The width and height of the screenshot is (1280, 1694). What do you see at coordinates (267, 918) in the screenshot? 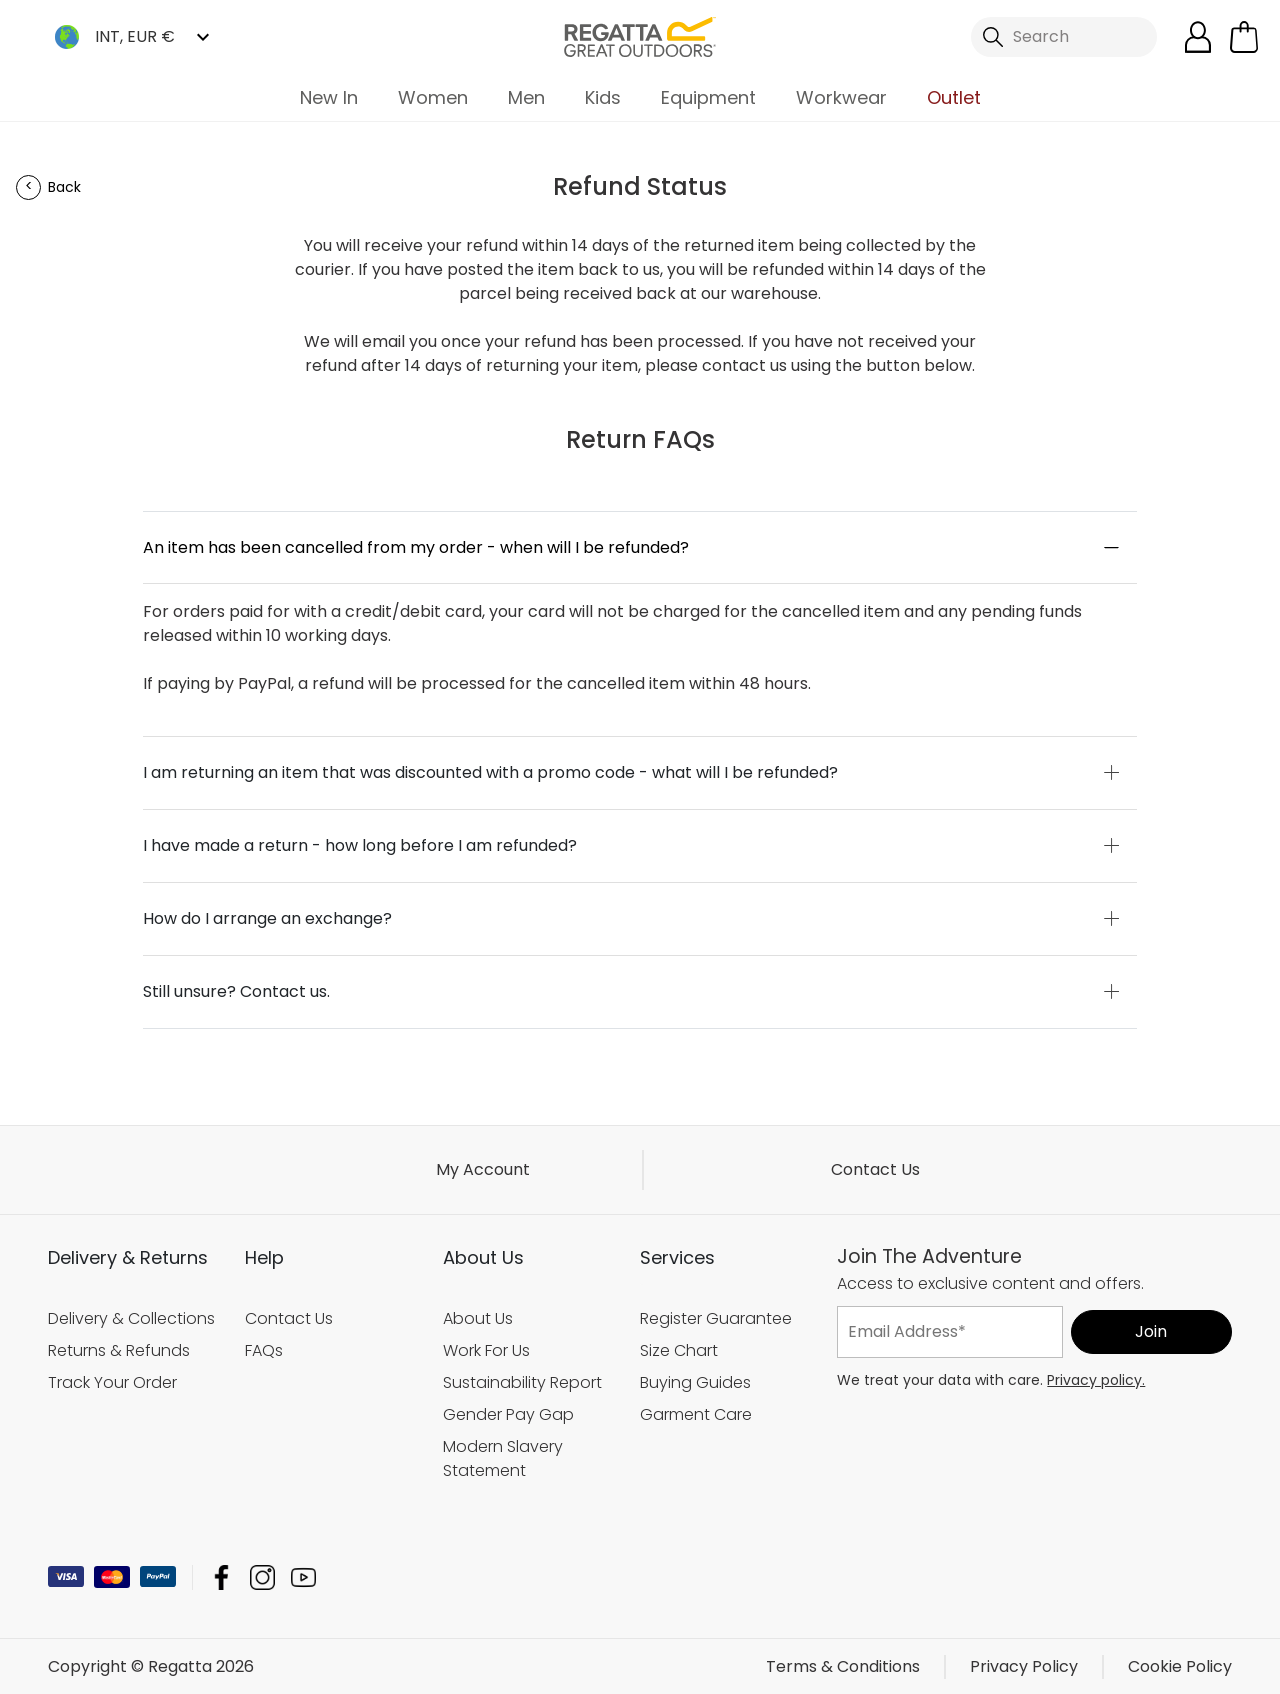
I see `How do I arrange an exchange?` at bounding box center [267, 918].